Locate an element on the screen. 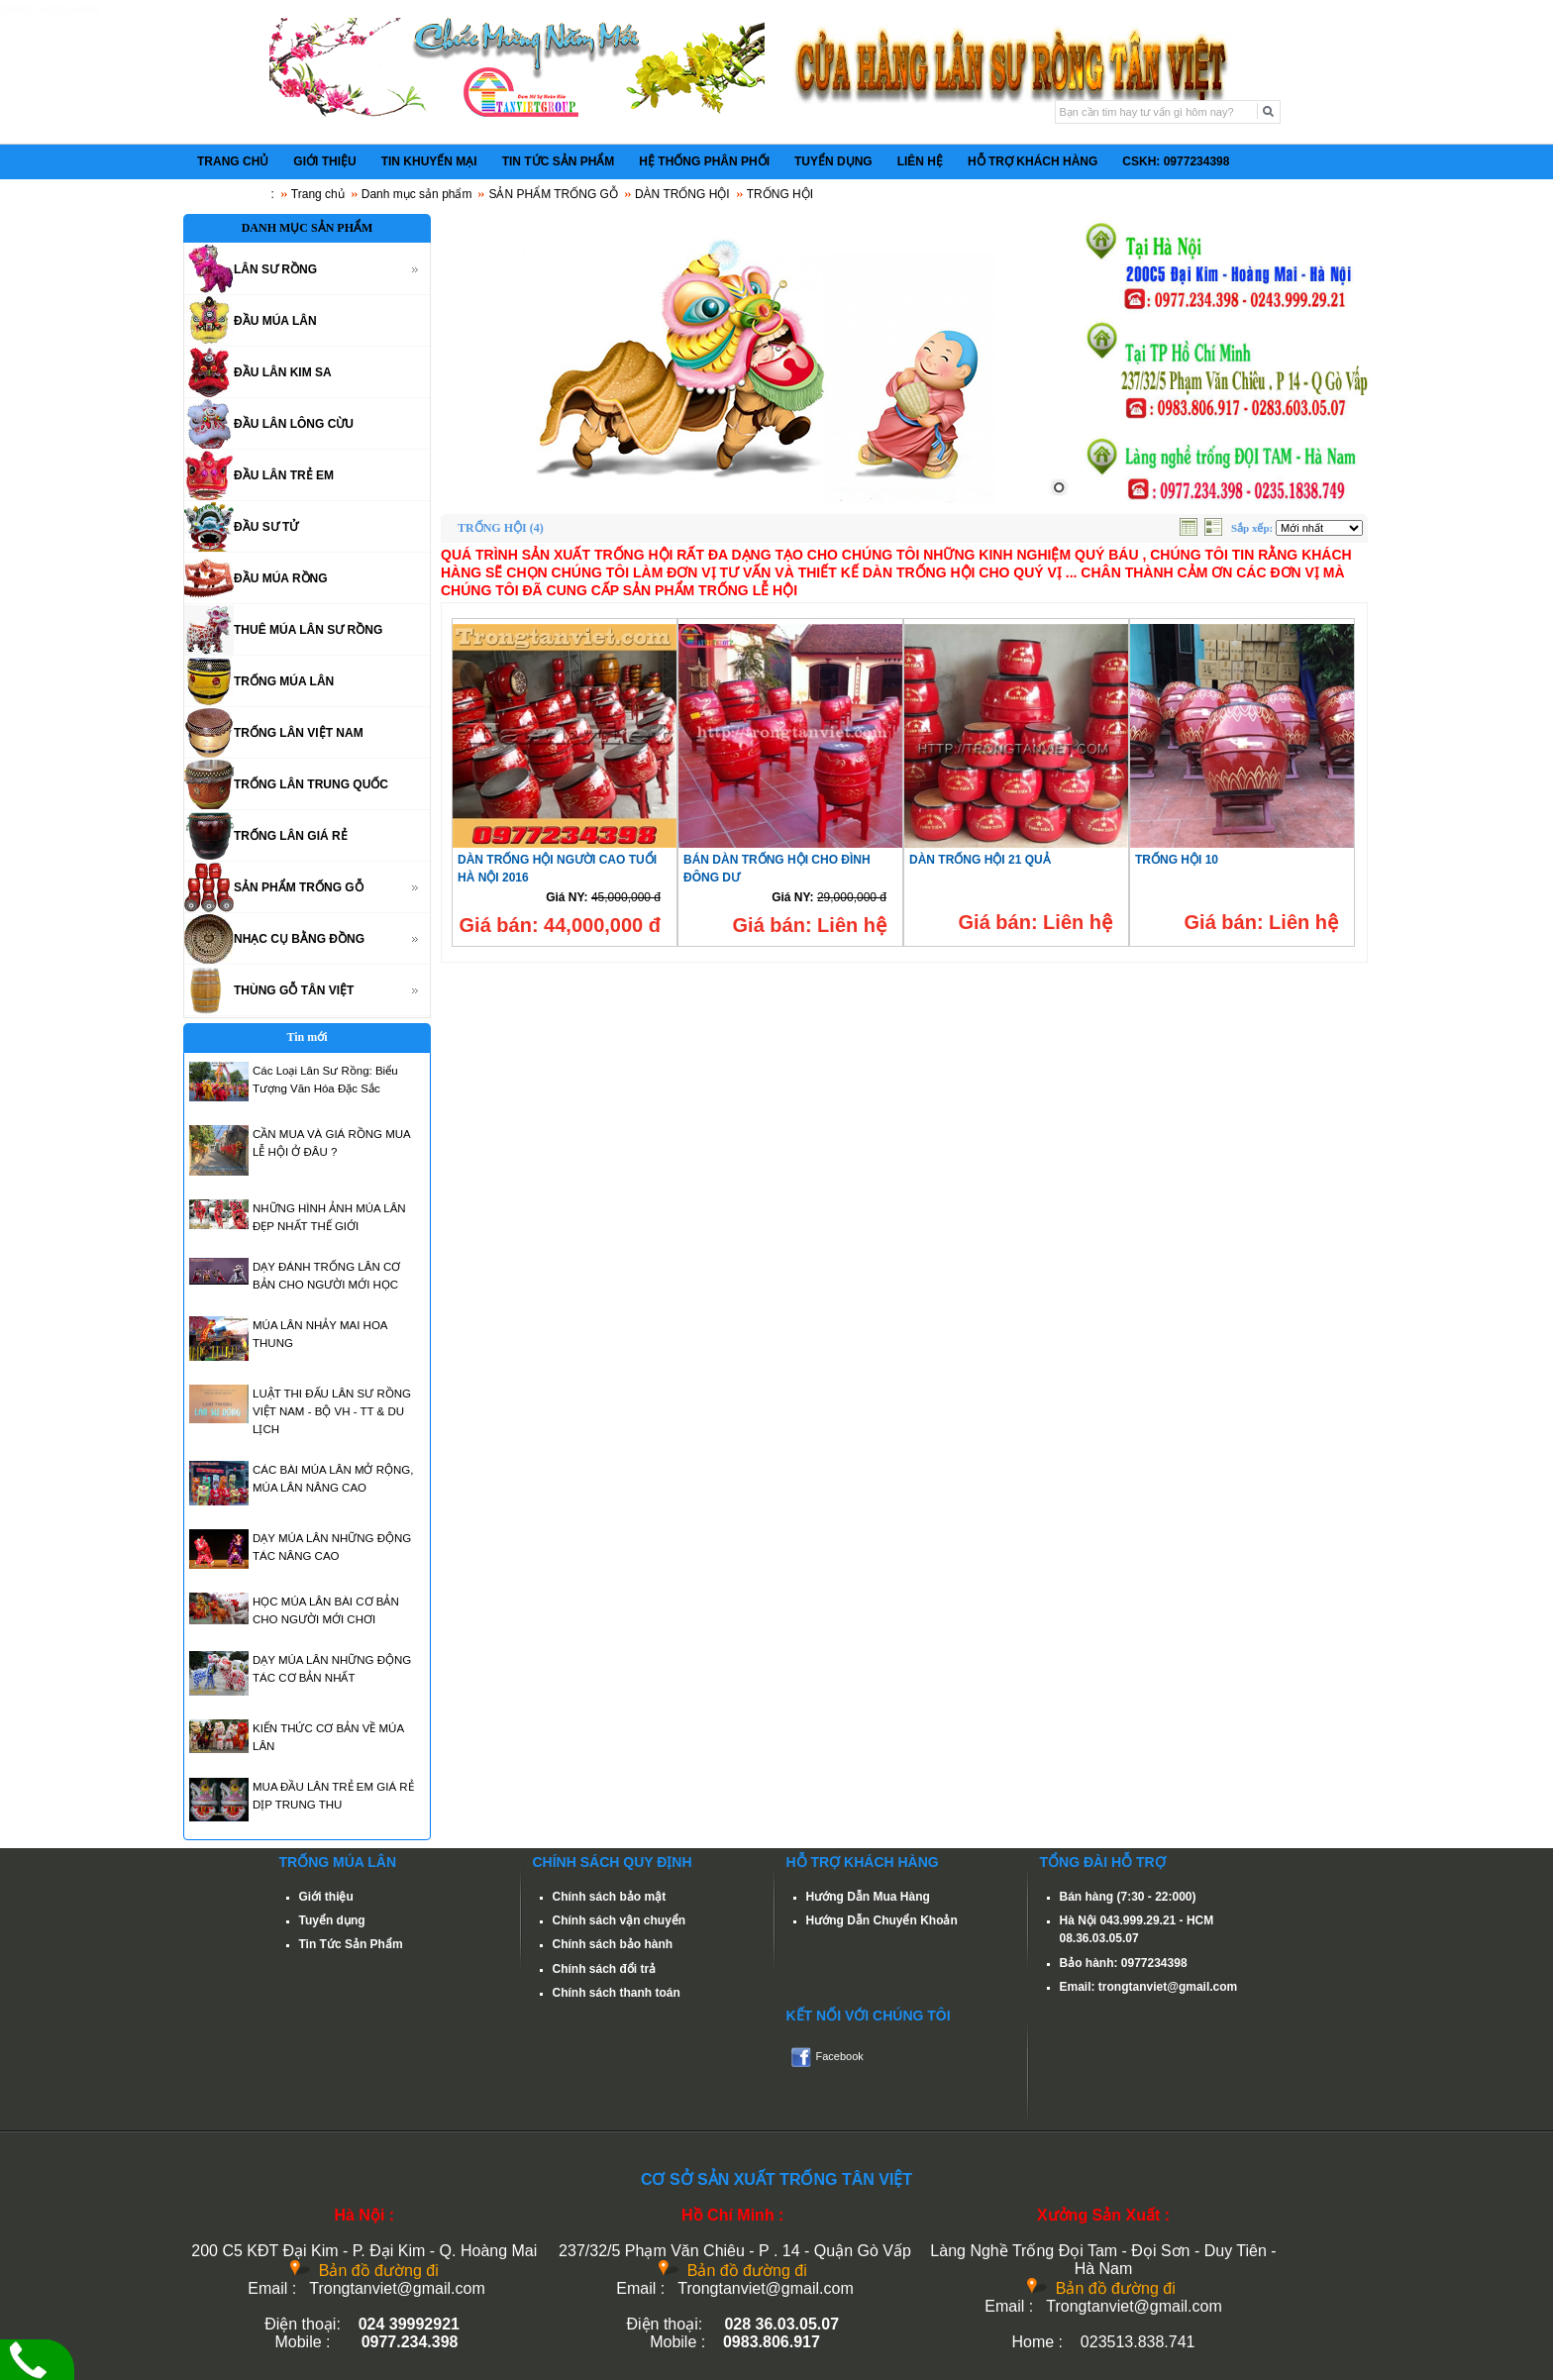  Tuyển dụng is located at coordinates (332, 1920).